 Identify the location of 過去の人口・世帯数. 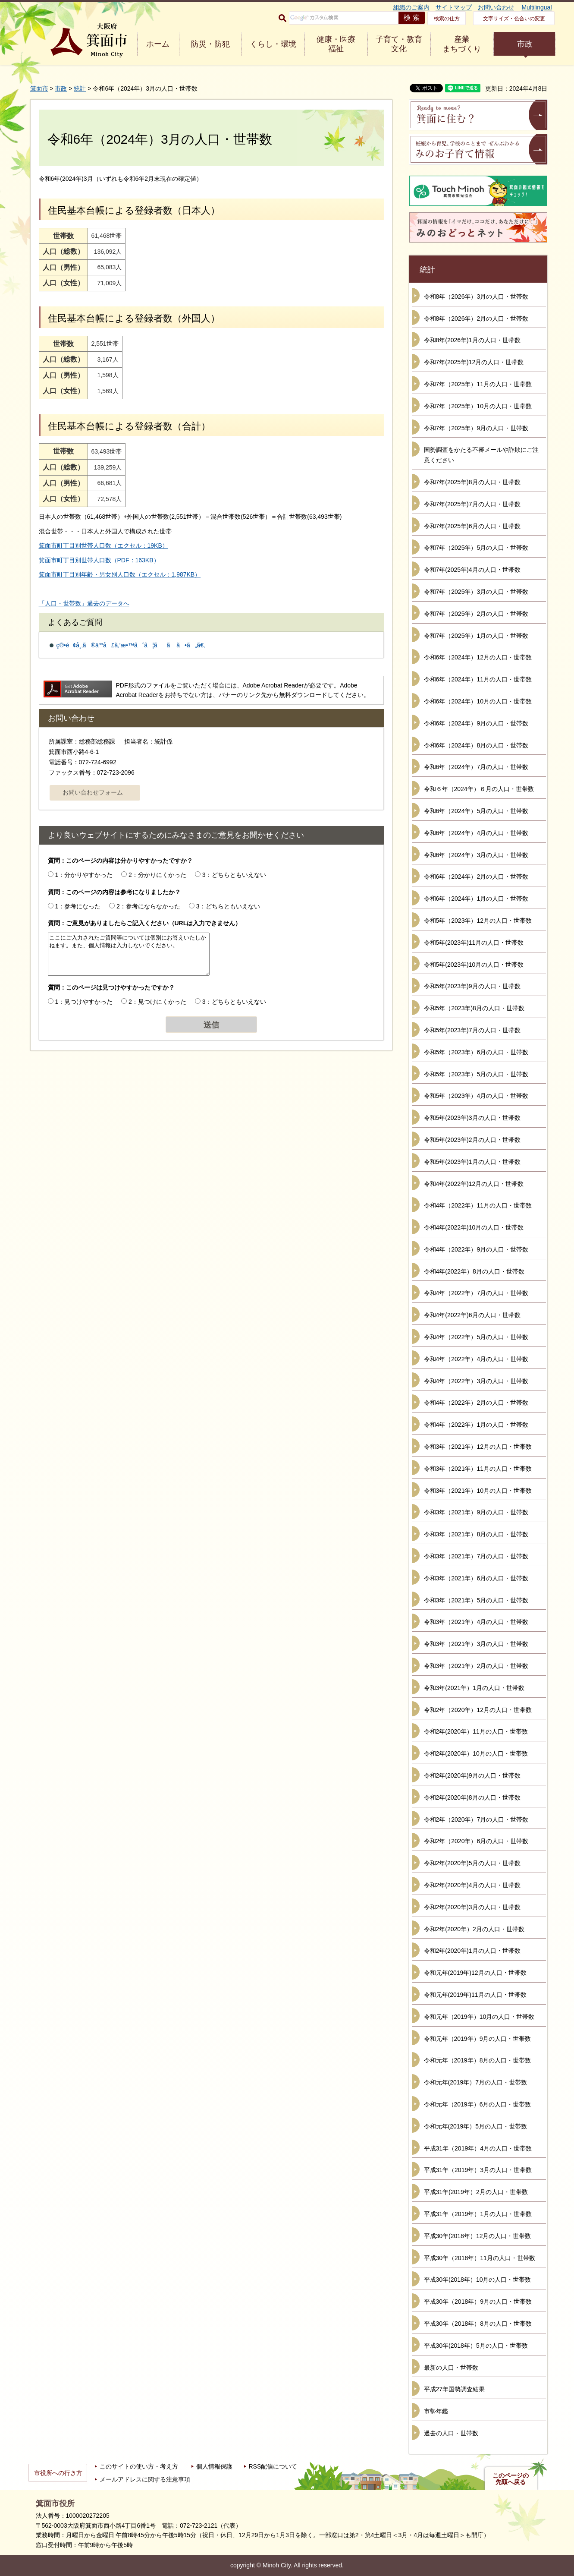
(451, 2433).